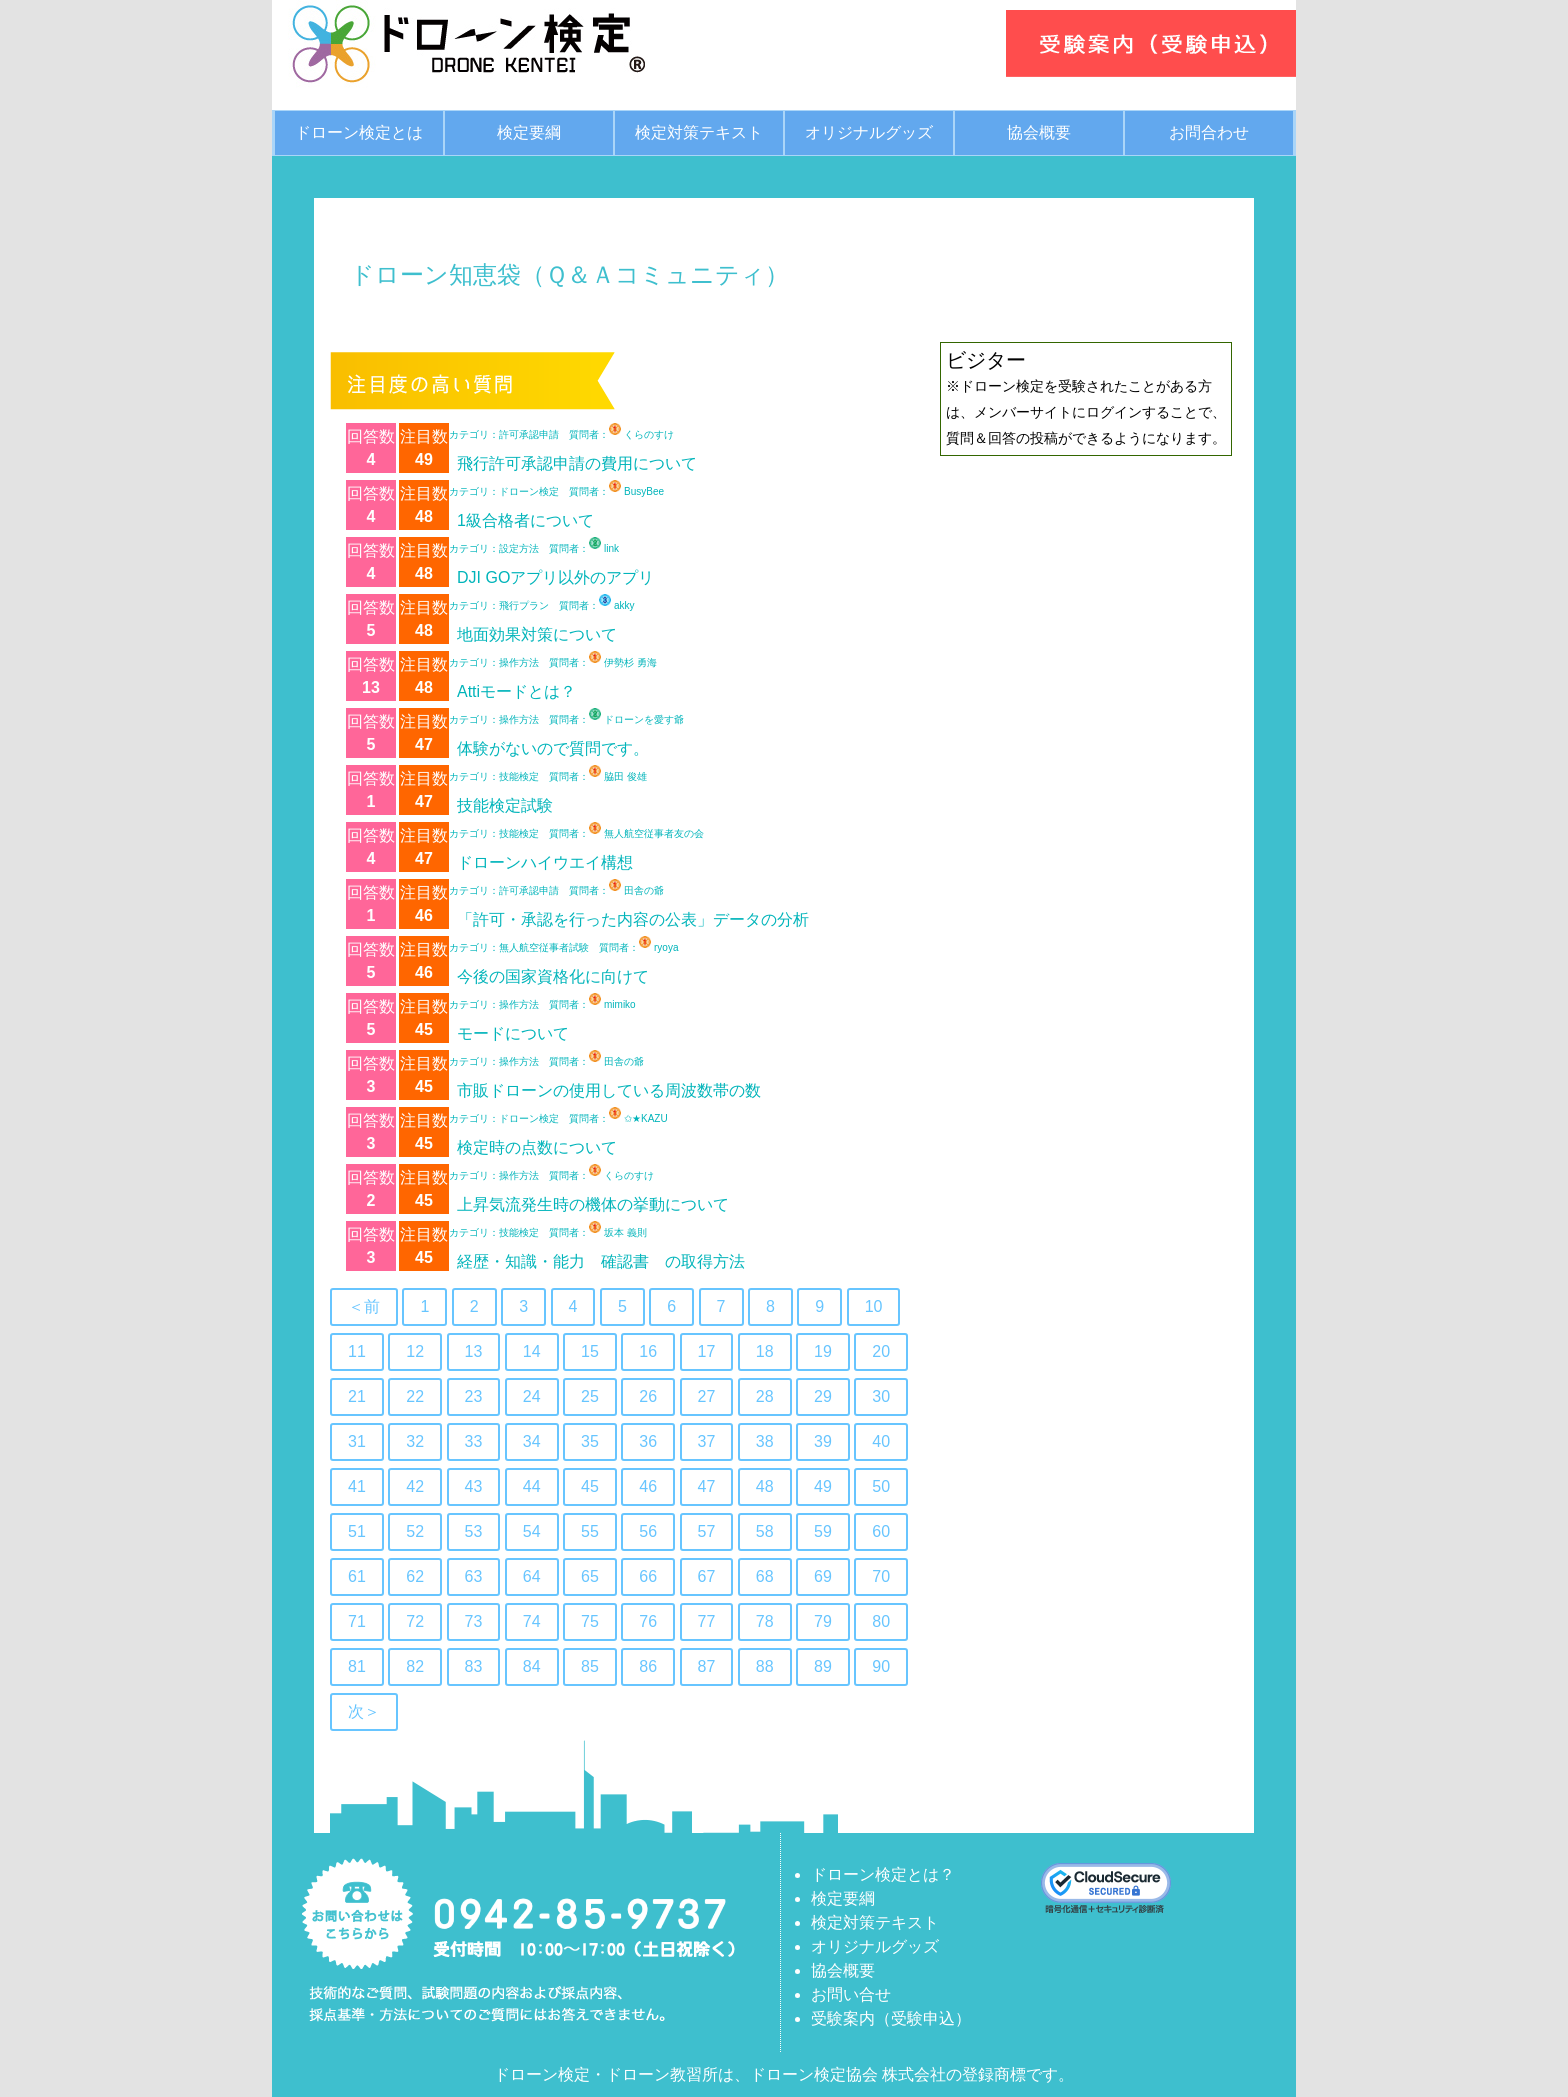  What do you see at coordinates (823, 1531) in the screenshot?
I see `59` at bounding box center [823, 1531].